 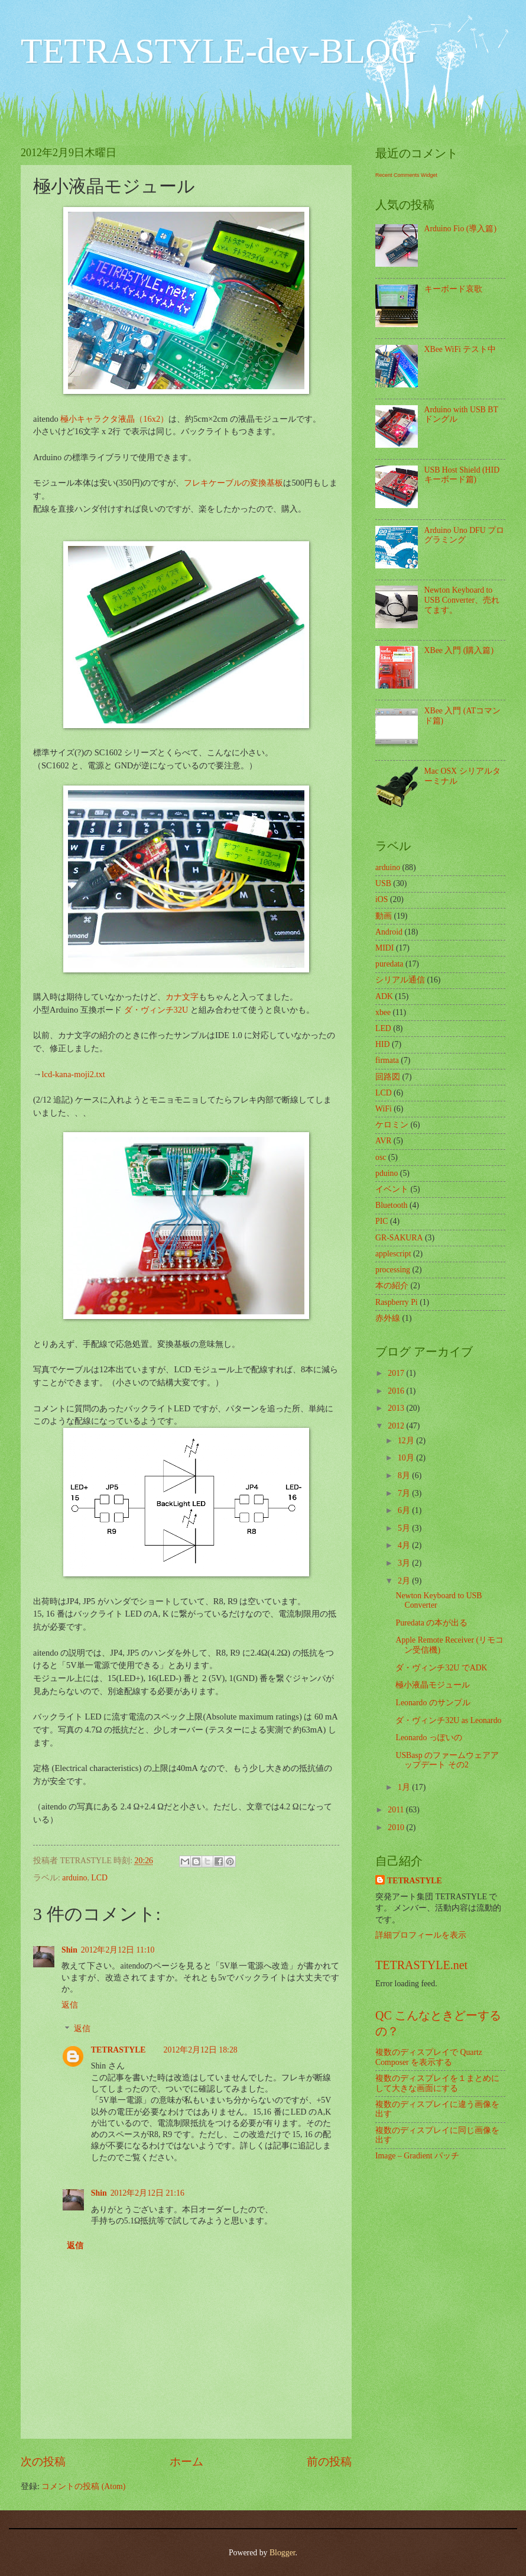 What do you see at coordinates (156, 1009) in the screenshot?
I see `ダ・ヴィンチ32U` at bounding box center [156, 1009].